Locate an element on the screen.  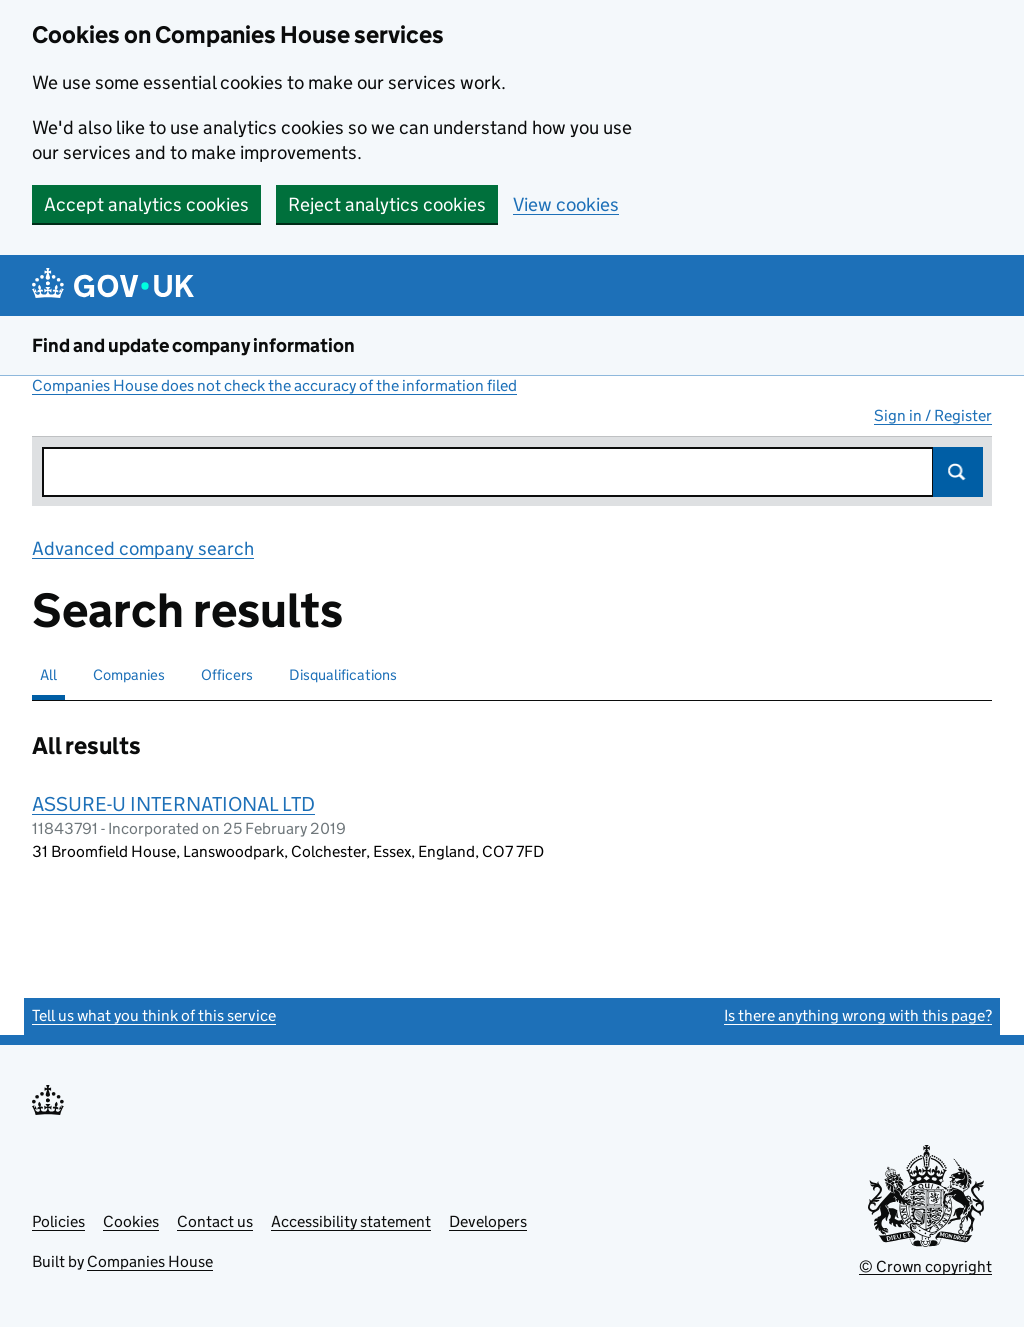
Tell us what you think of this service is located at coordinates (154, 1015).